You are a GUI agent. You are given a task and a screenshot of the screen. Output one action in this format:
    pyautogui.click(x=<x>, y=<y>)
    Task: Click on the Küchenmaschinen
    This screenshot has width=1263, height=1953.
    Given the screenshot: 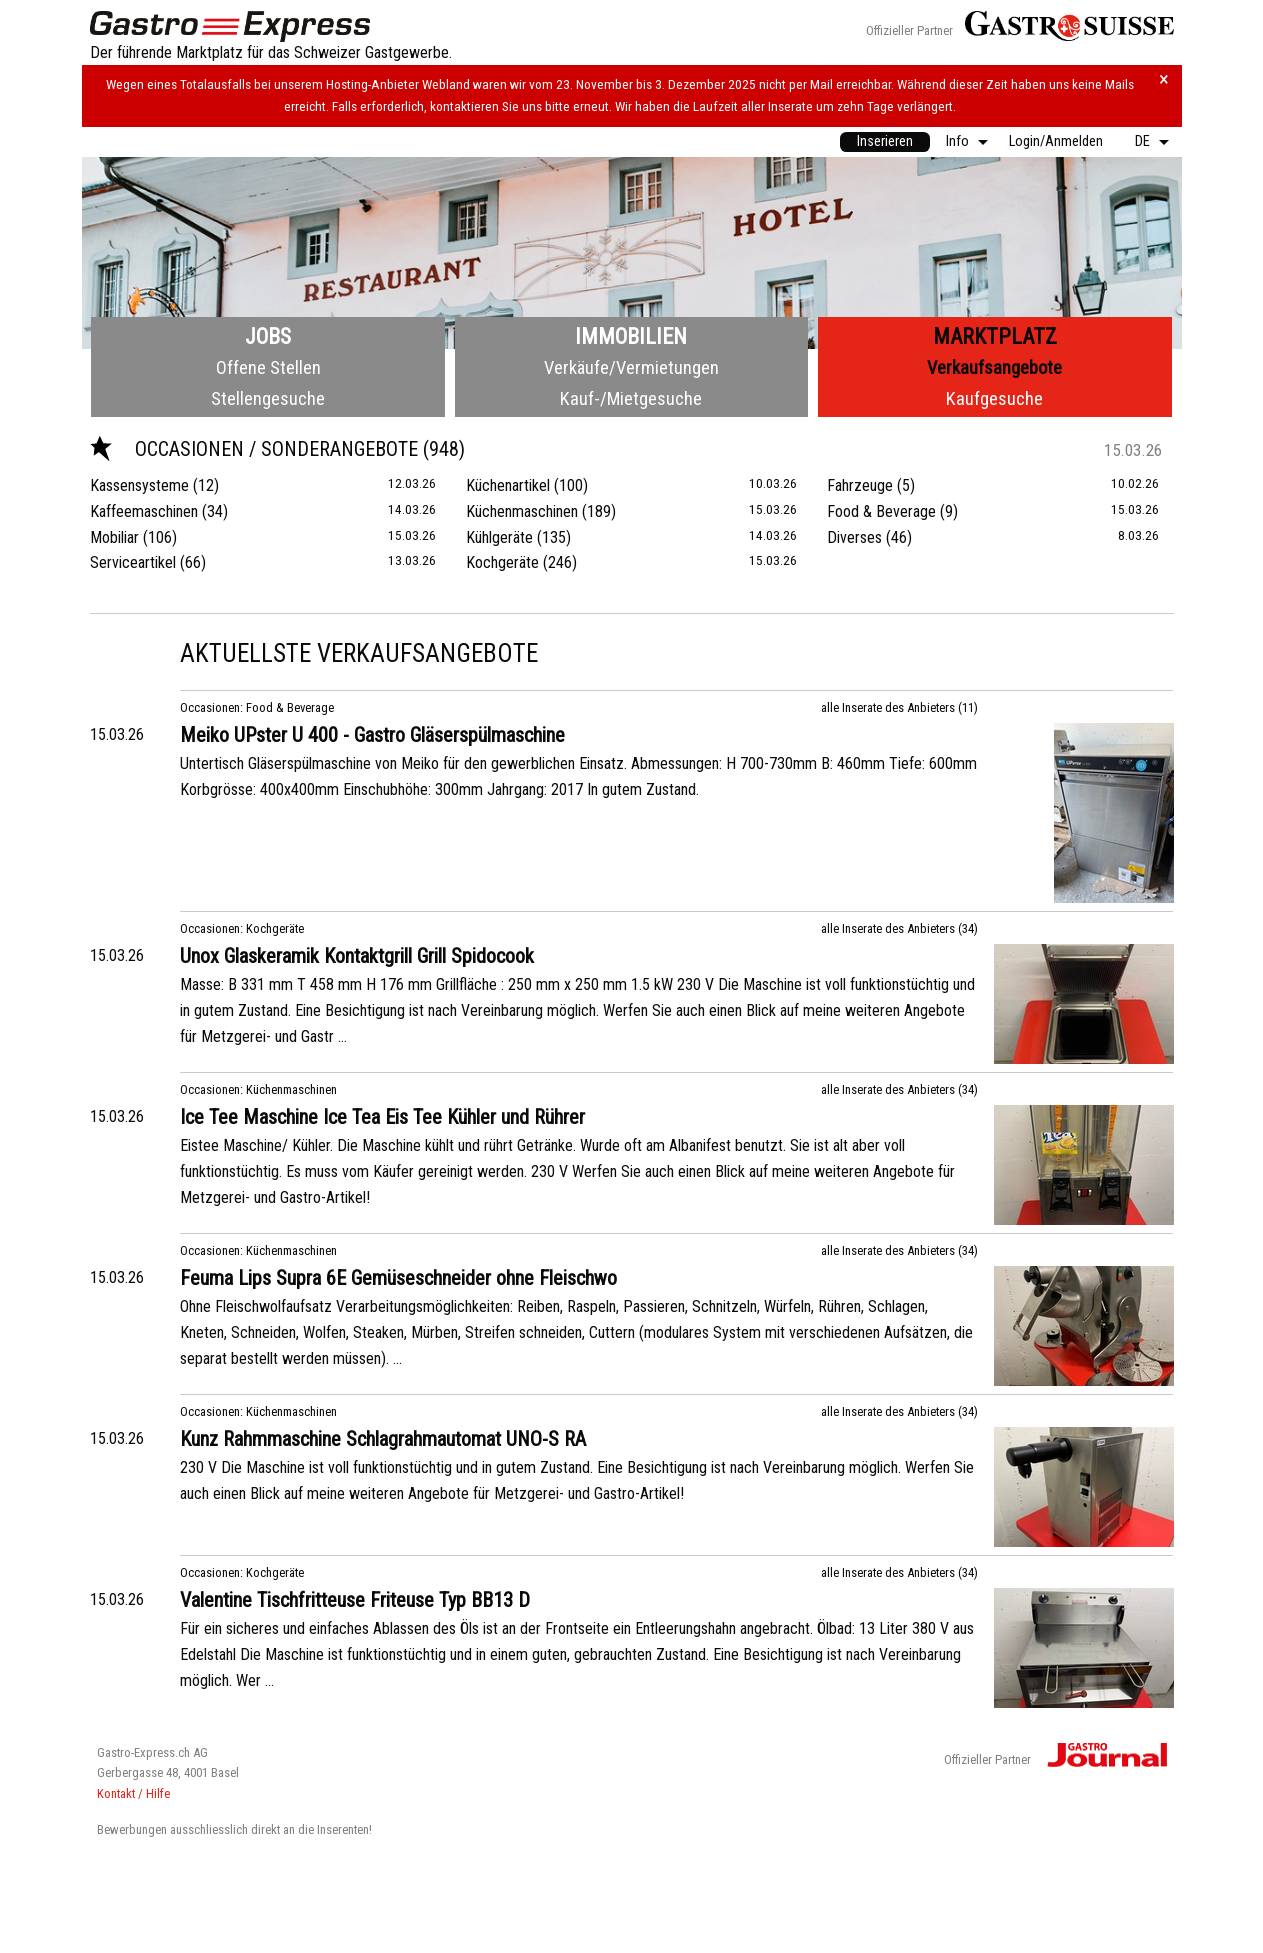 What is the action you would take?
    pyautogui.click(x=522, y=511)
    